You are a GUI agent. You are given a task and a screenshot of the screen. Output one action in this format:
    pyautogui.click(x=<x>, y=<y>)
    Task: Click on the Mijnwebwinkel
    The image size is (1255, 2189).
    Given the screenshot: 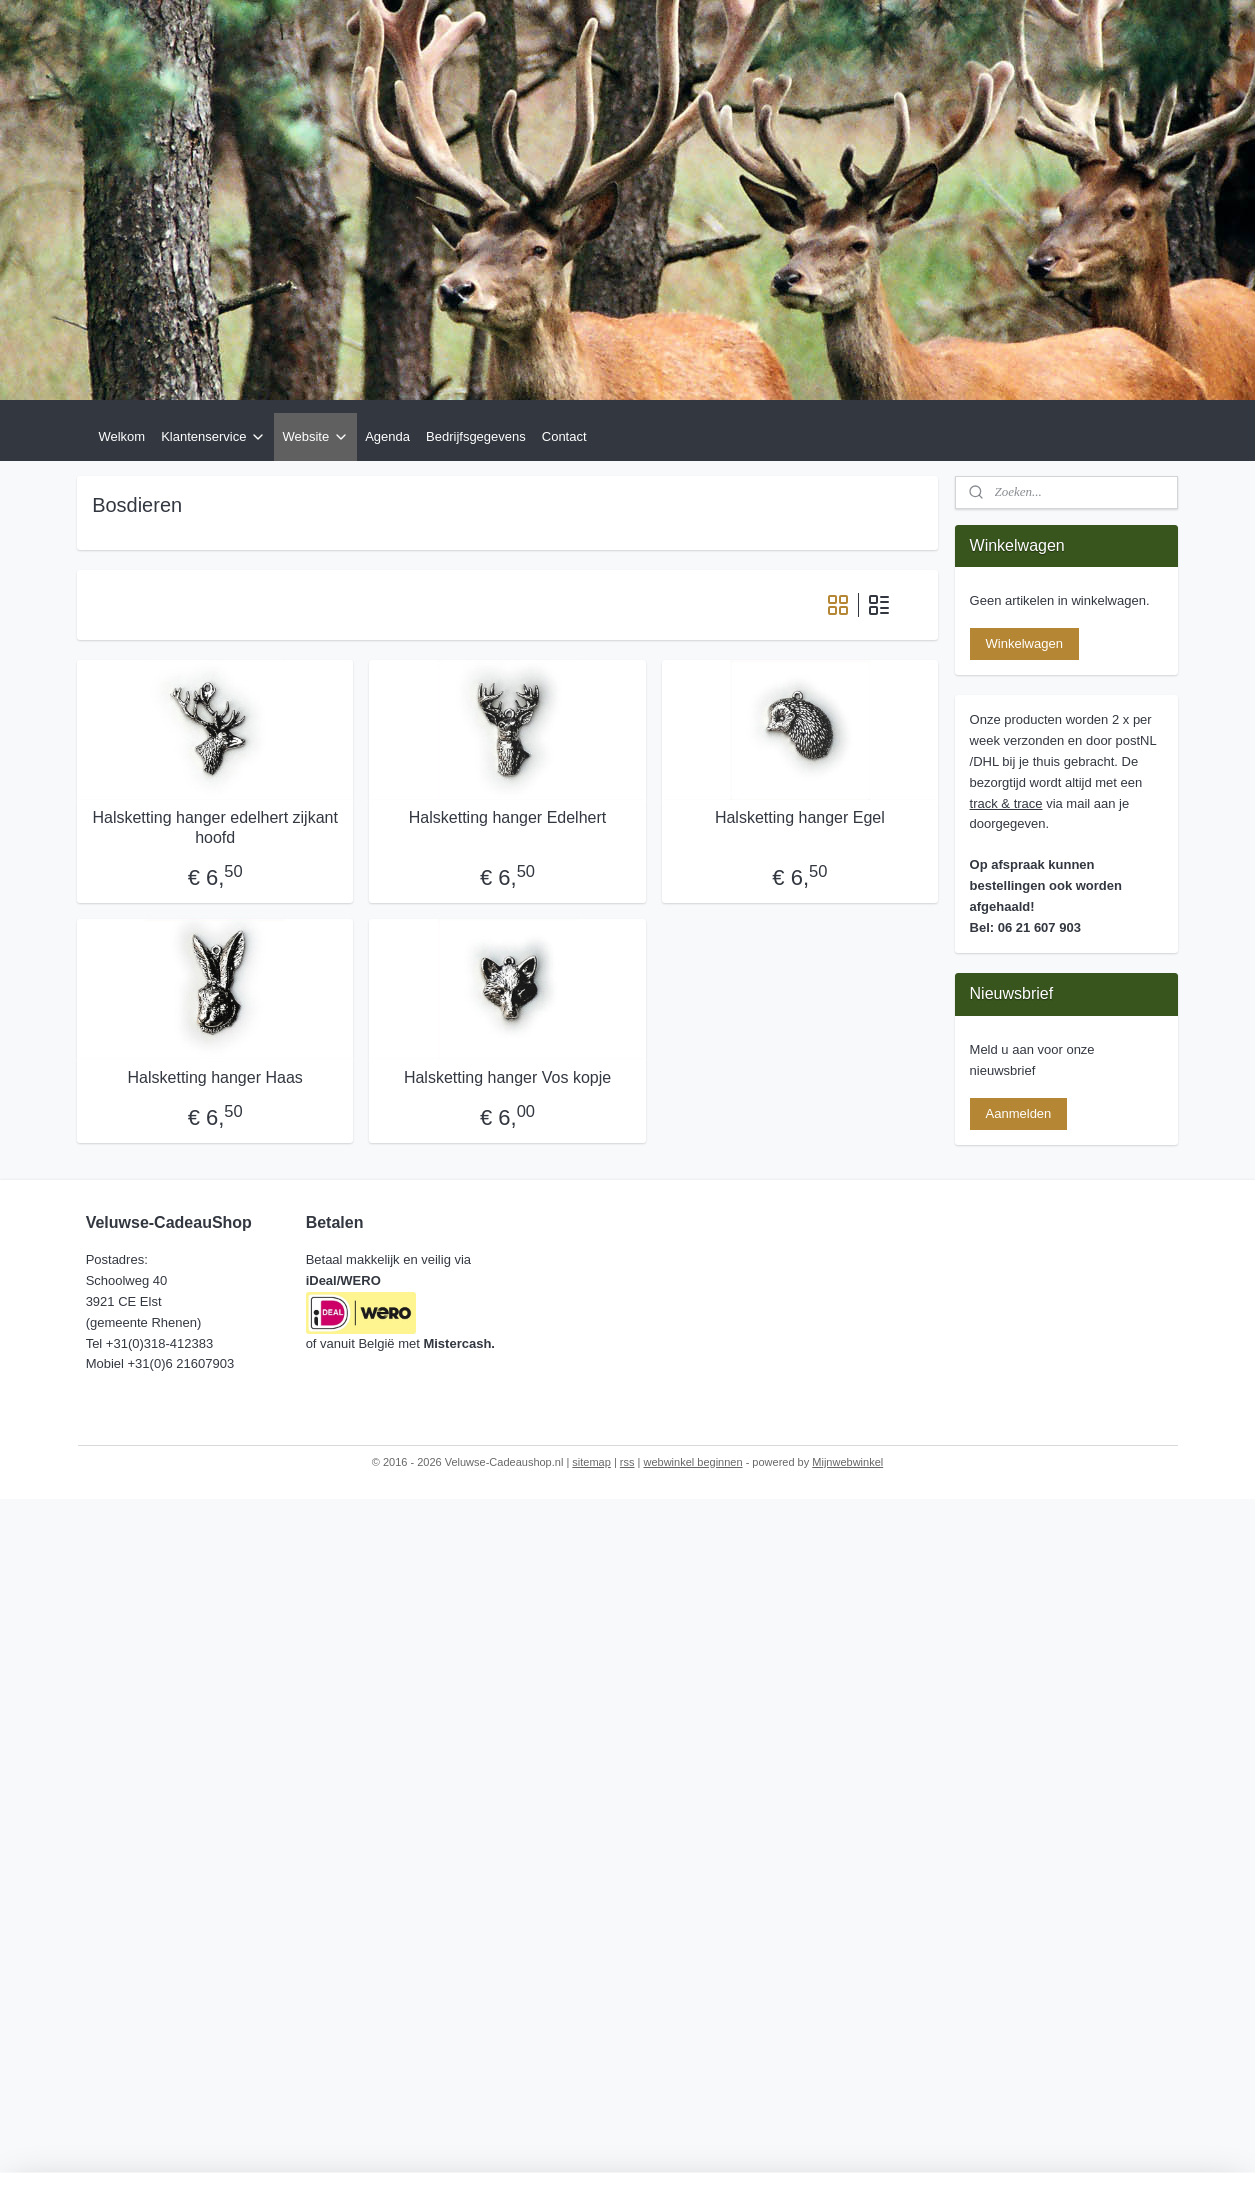 What is the action you would take?
    pyautogui.click(x=847, y=1462)
    